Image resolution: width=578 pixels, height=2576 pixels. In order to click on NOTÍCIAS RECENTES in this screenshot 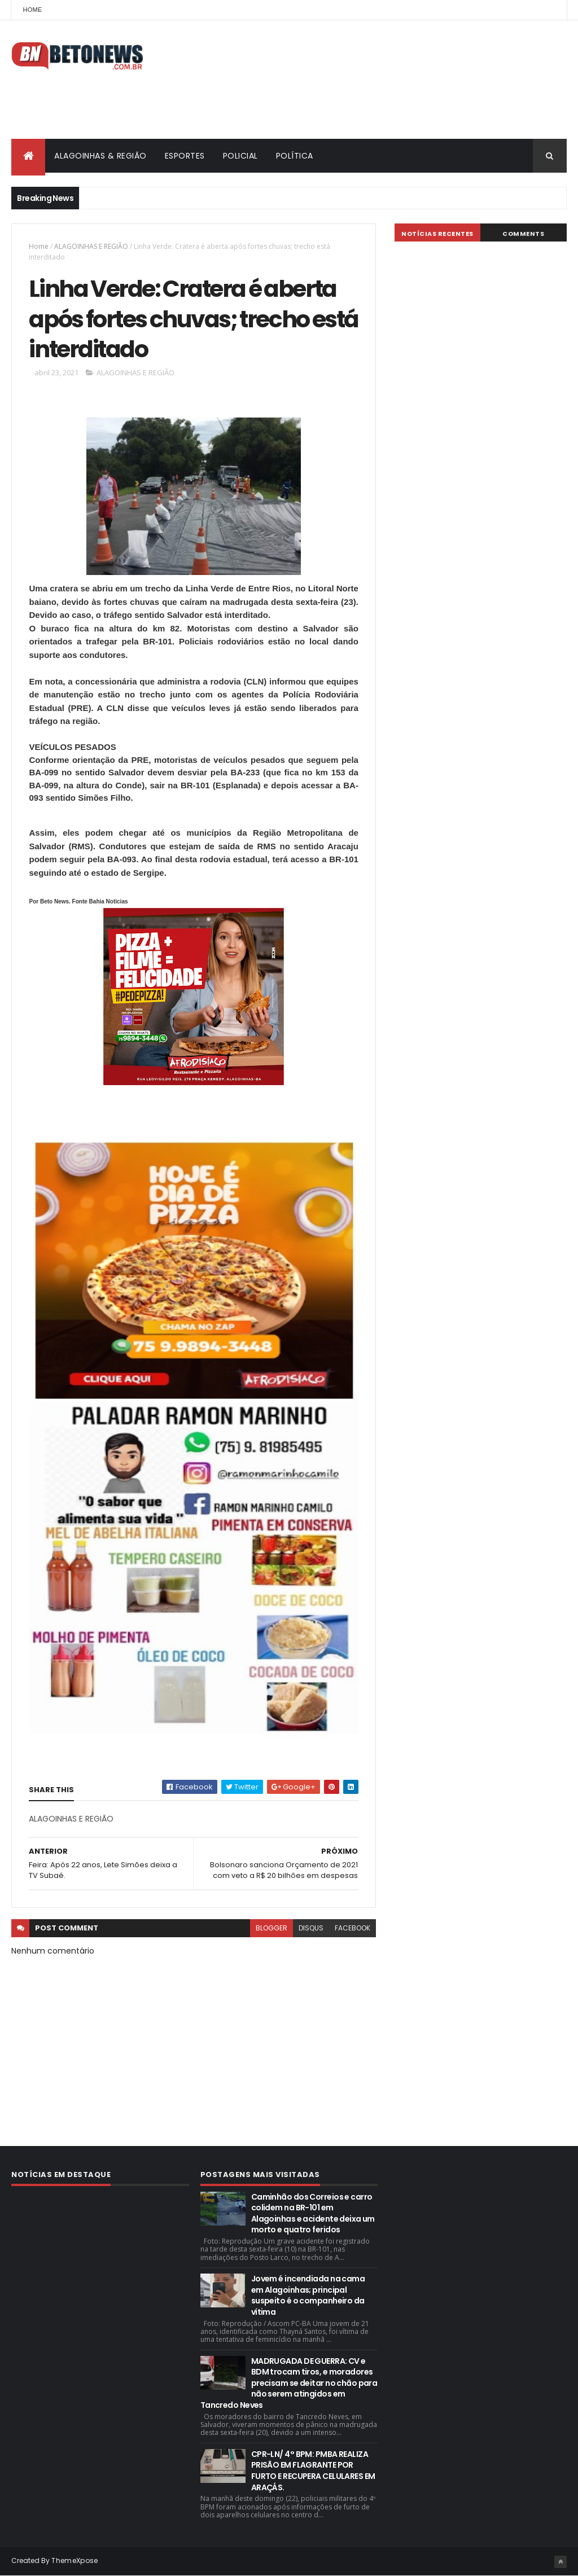, I will do `click(437, 233)`.